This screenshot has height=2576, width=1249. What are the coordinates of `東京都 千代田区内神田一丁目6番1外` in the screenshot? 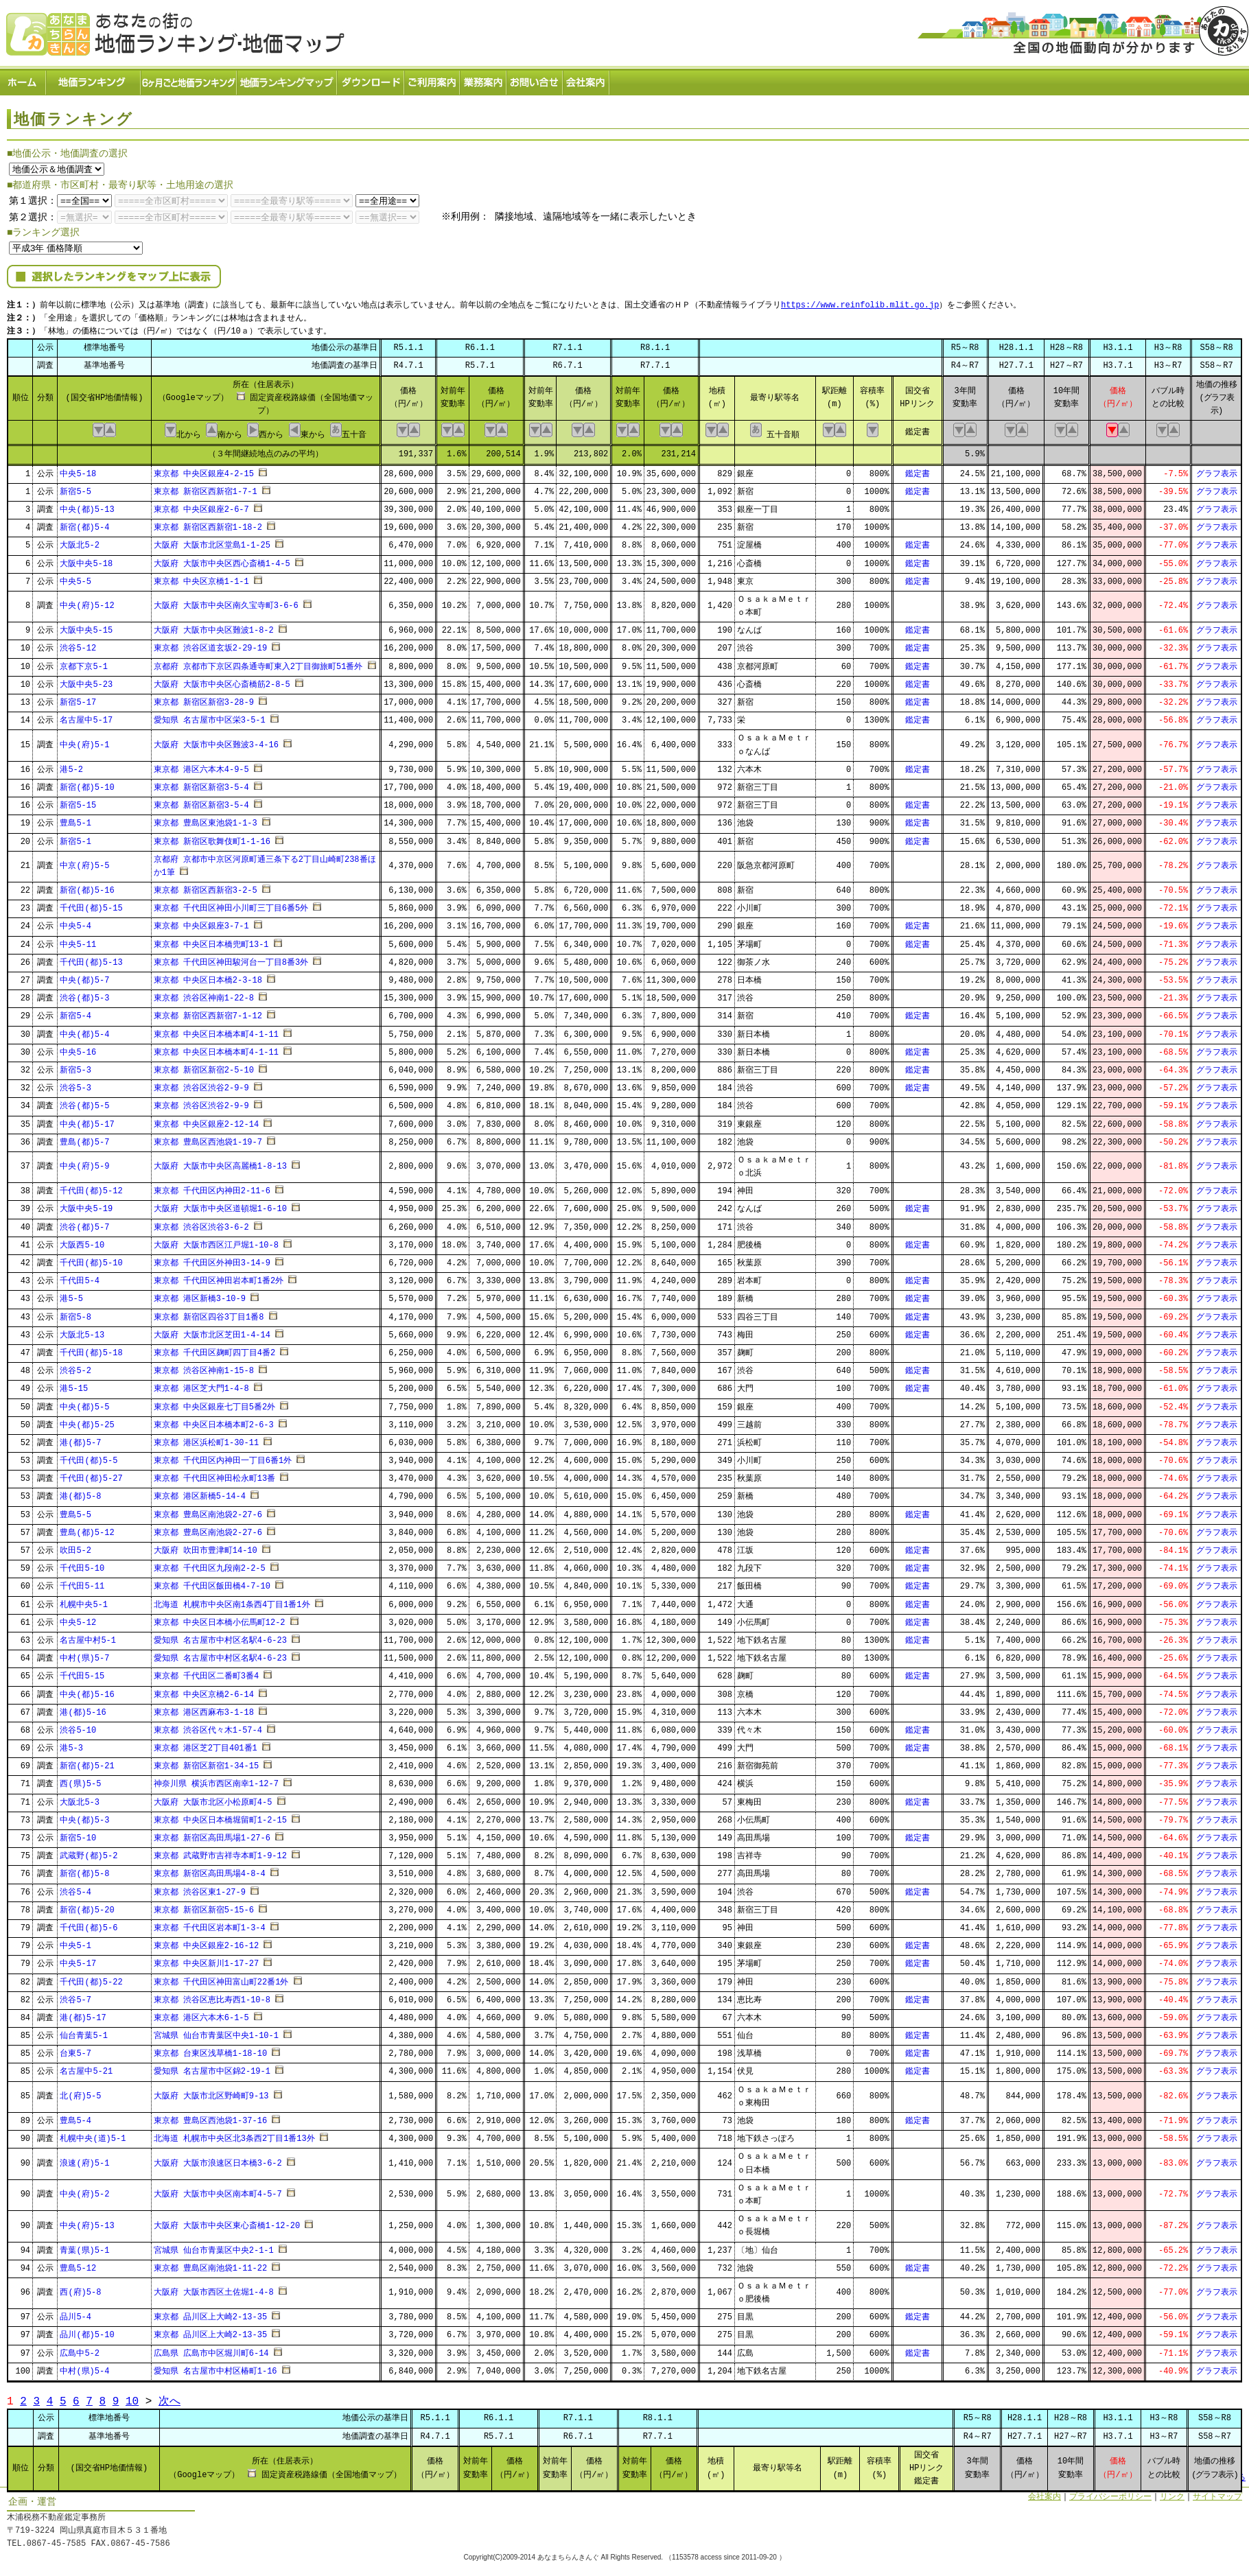 It's located at (223, 1456).